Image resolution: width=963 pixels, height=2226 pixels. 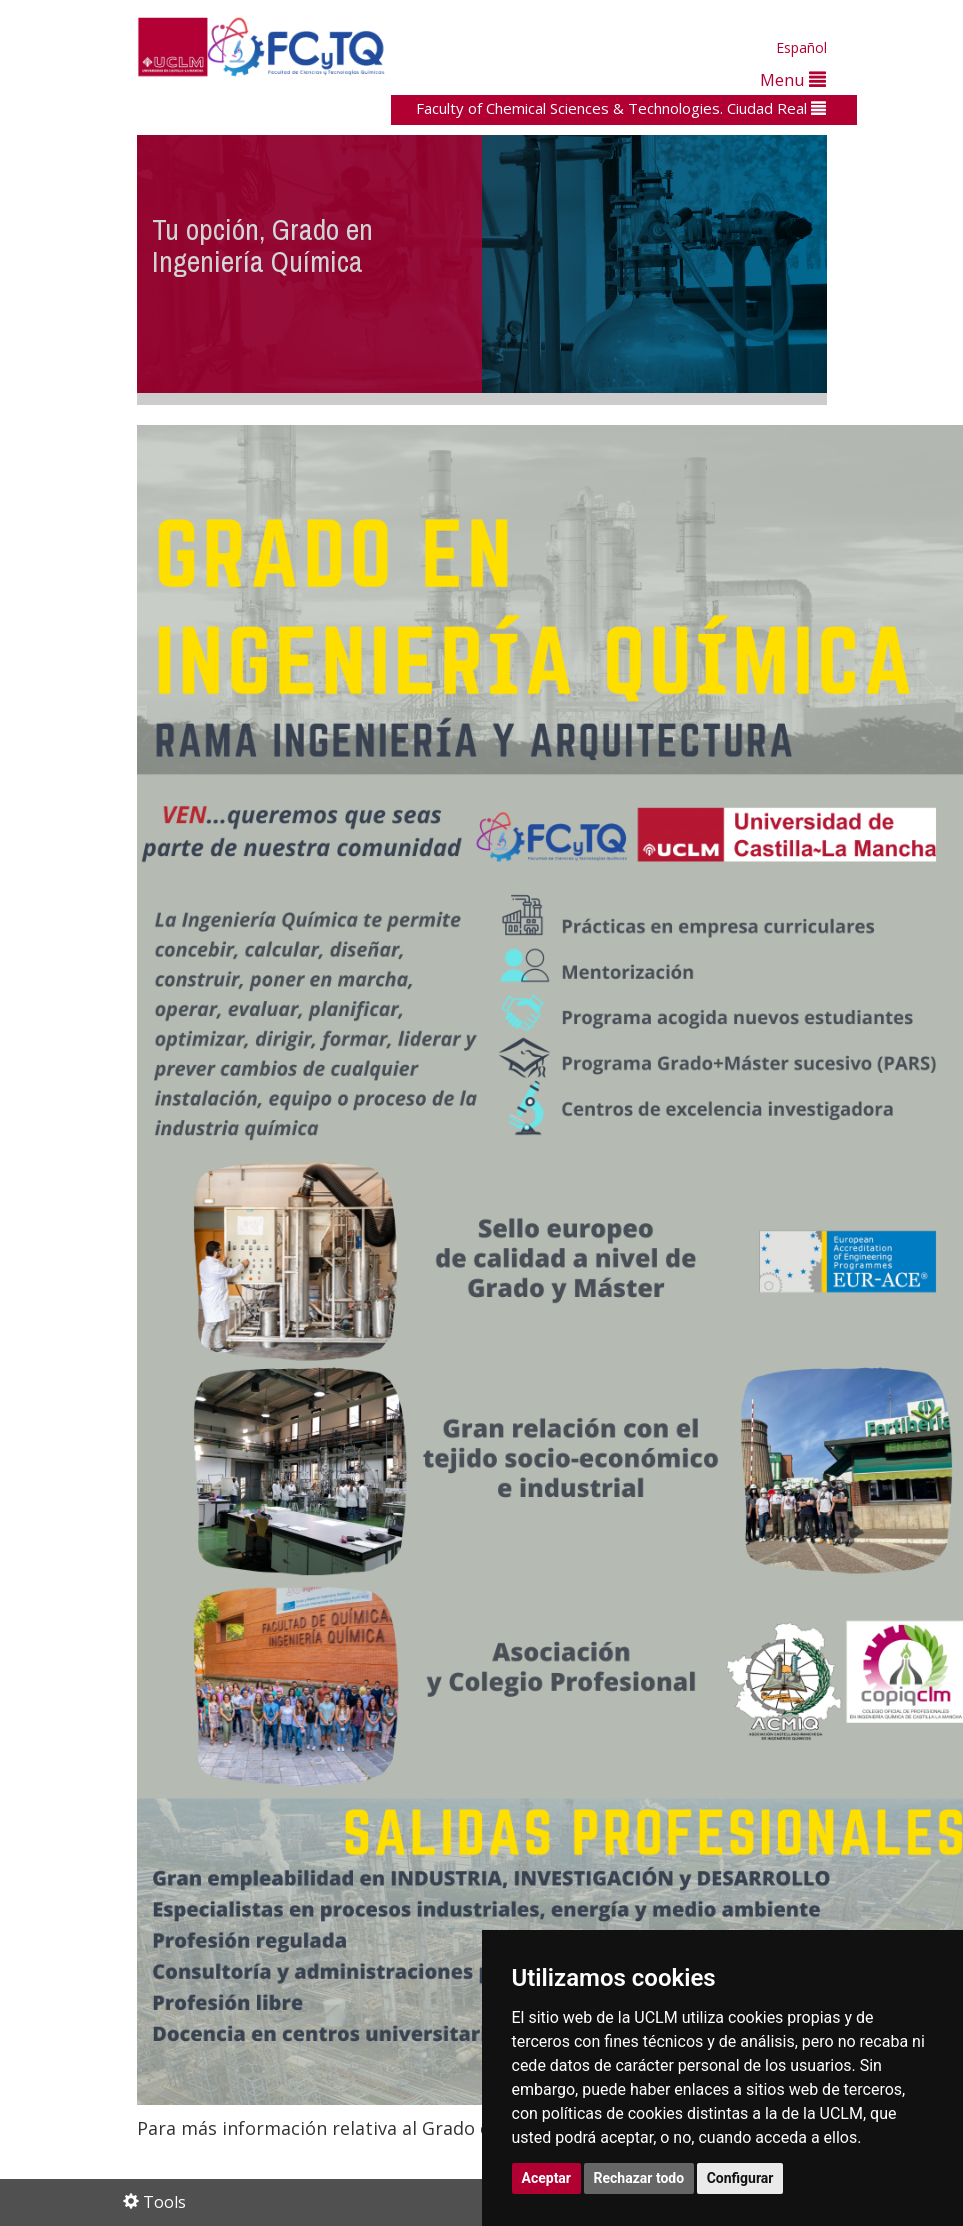 What do you see at coordinates (801, 47) in the screenshot?
I see `Español` at bounding box center [801, 47].